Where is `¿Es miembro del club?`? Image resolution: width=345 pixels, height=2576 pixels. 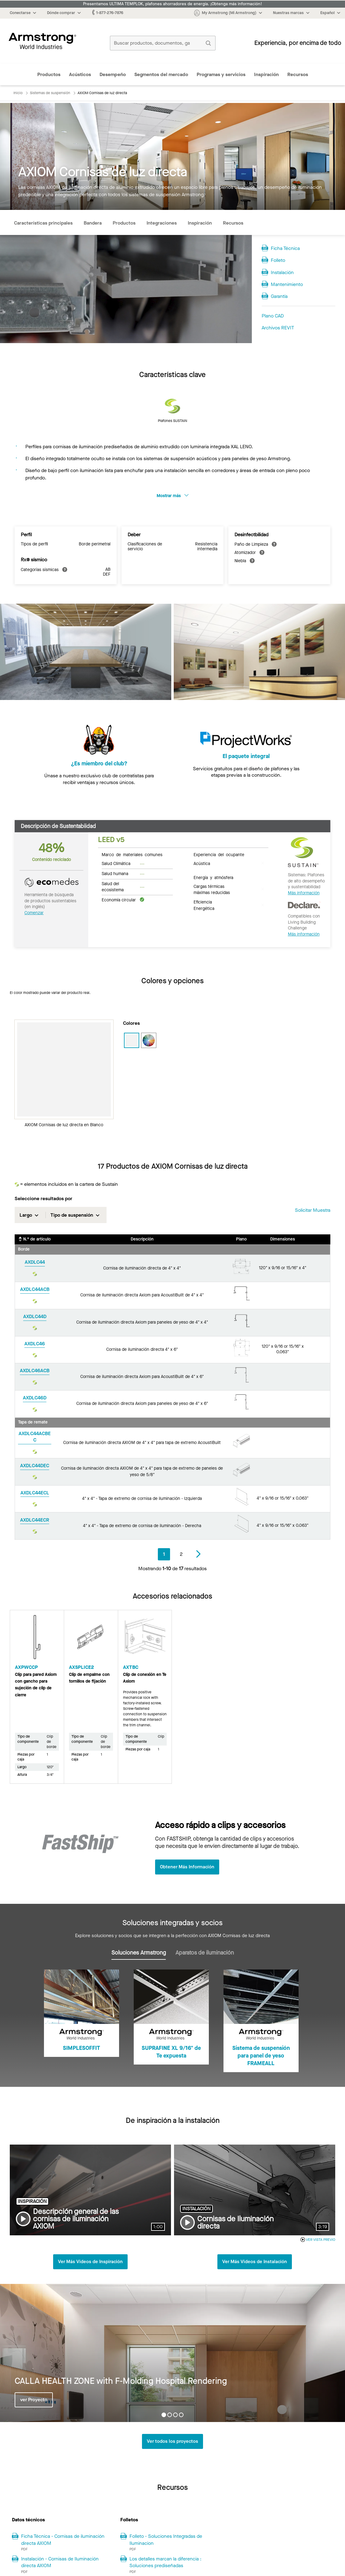
¿Es miembro del club? is located at coordinates (99, 763).